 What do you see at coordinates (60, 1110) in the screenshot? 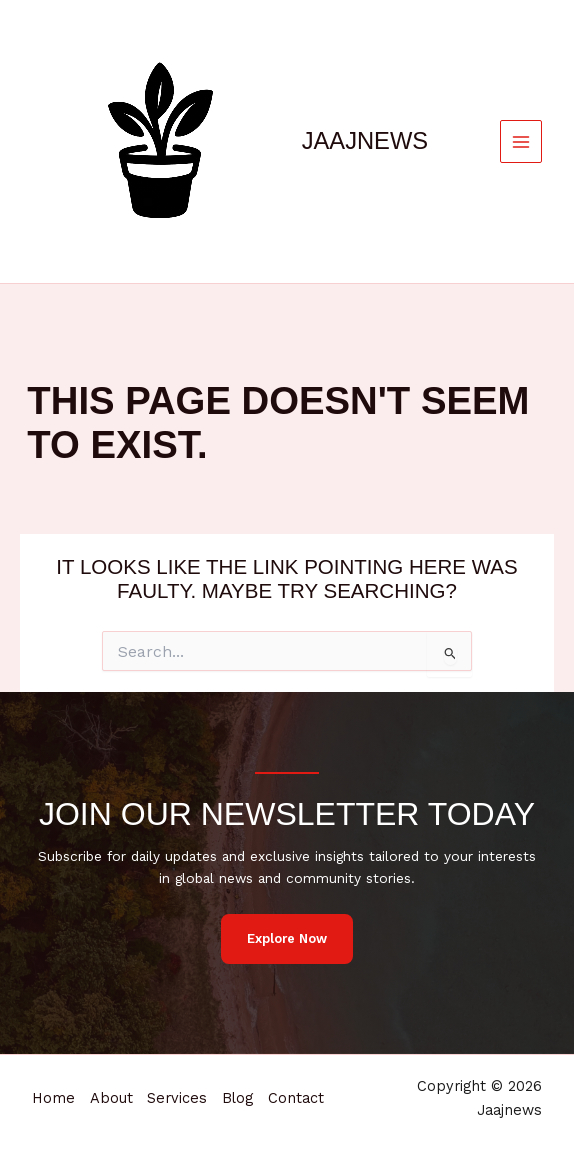
I see `Contact` at bounding box center [60, 1110].